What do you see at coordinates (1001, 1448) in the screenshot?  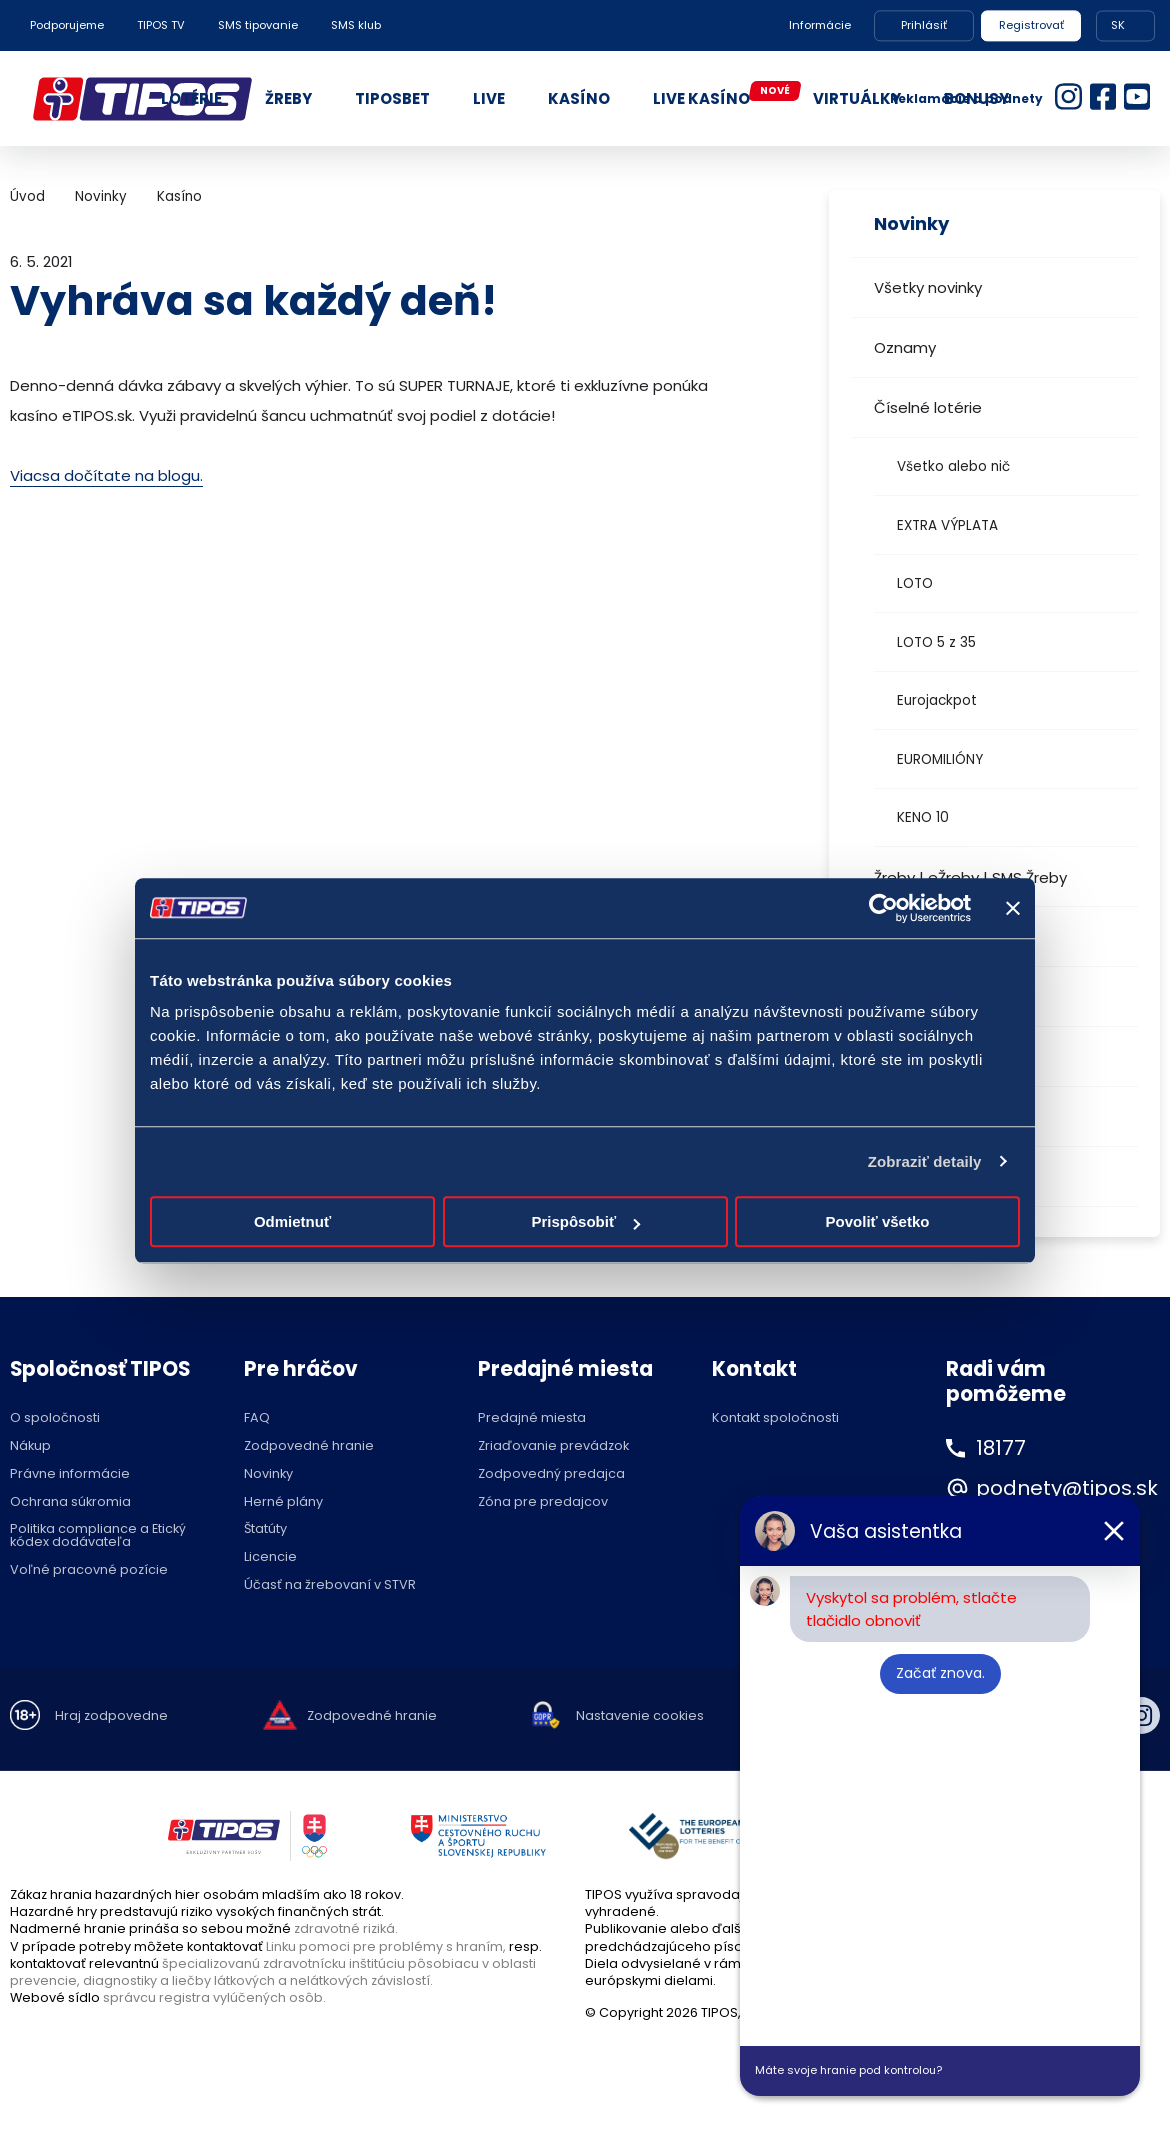 I see `18177` at bounding box center [1001, 1448].